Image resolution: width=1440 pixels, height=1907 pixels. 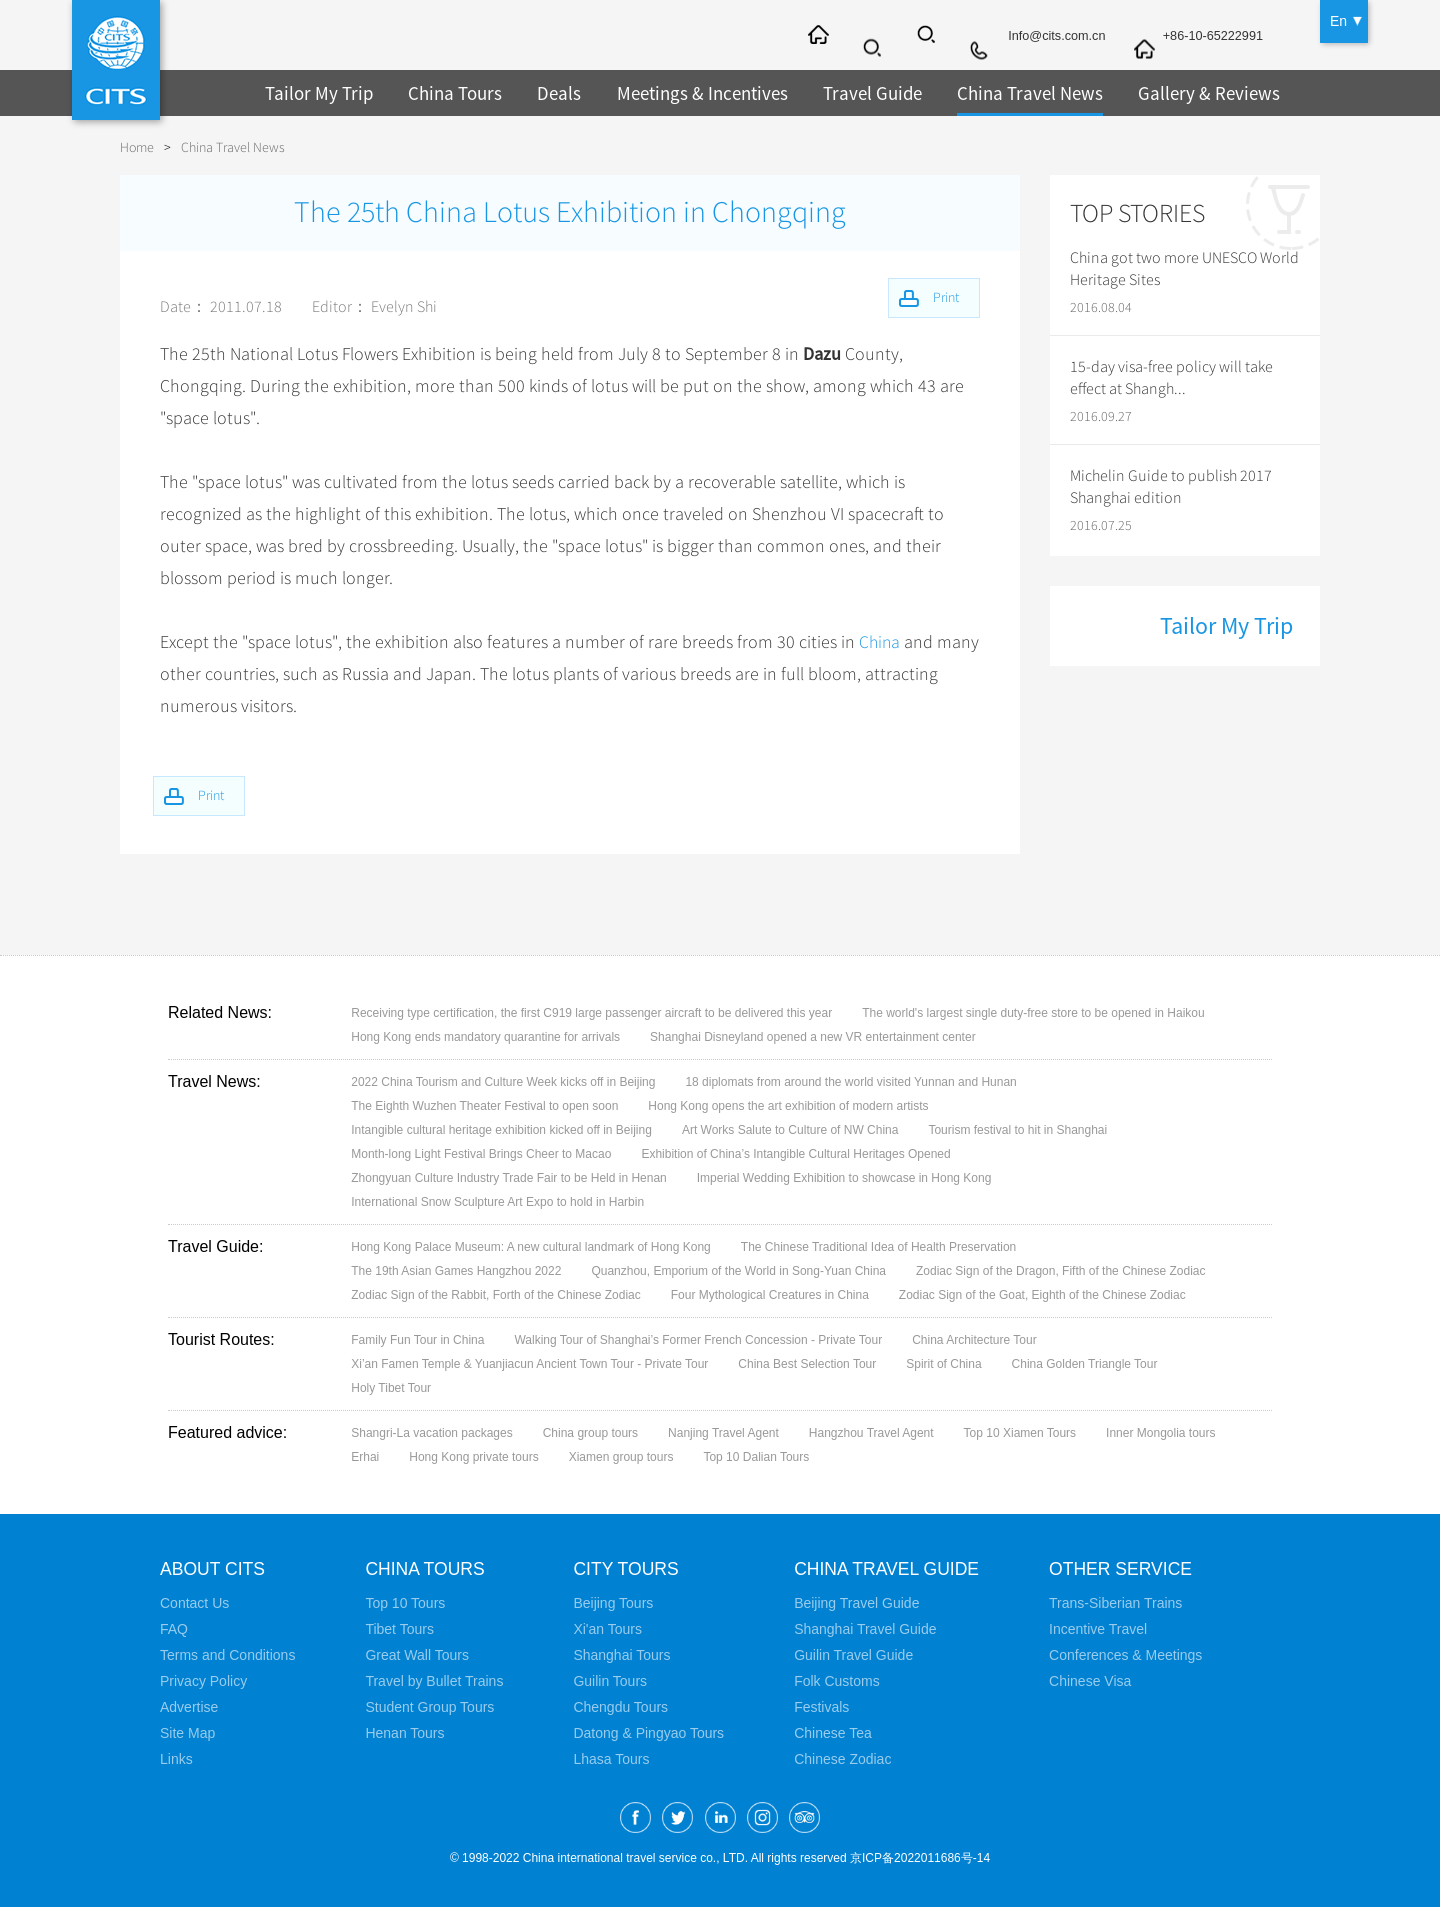 I want to click on Walking Tour of Shanghai’s Former French Concession - Private Tour, so click(x=698, y=1340).